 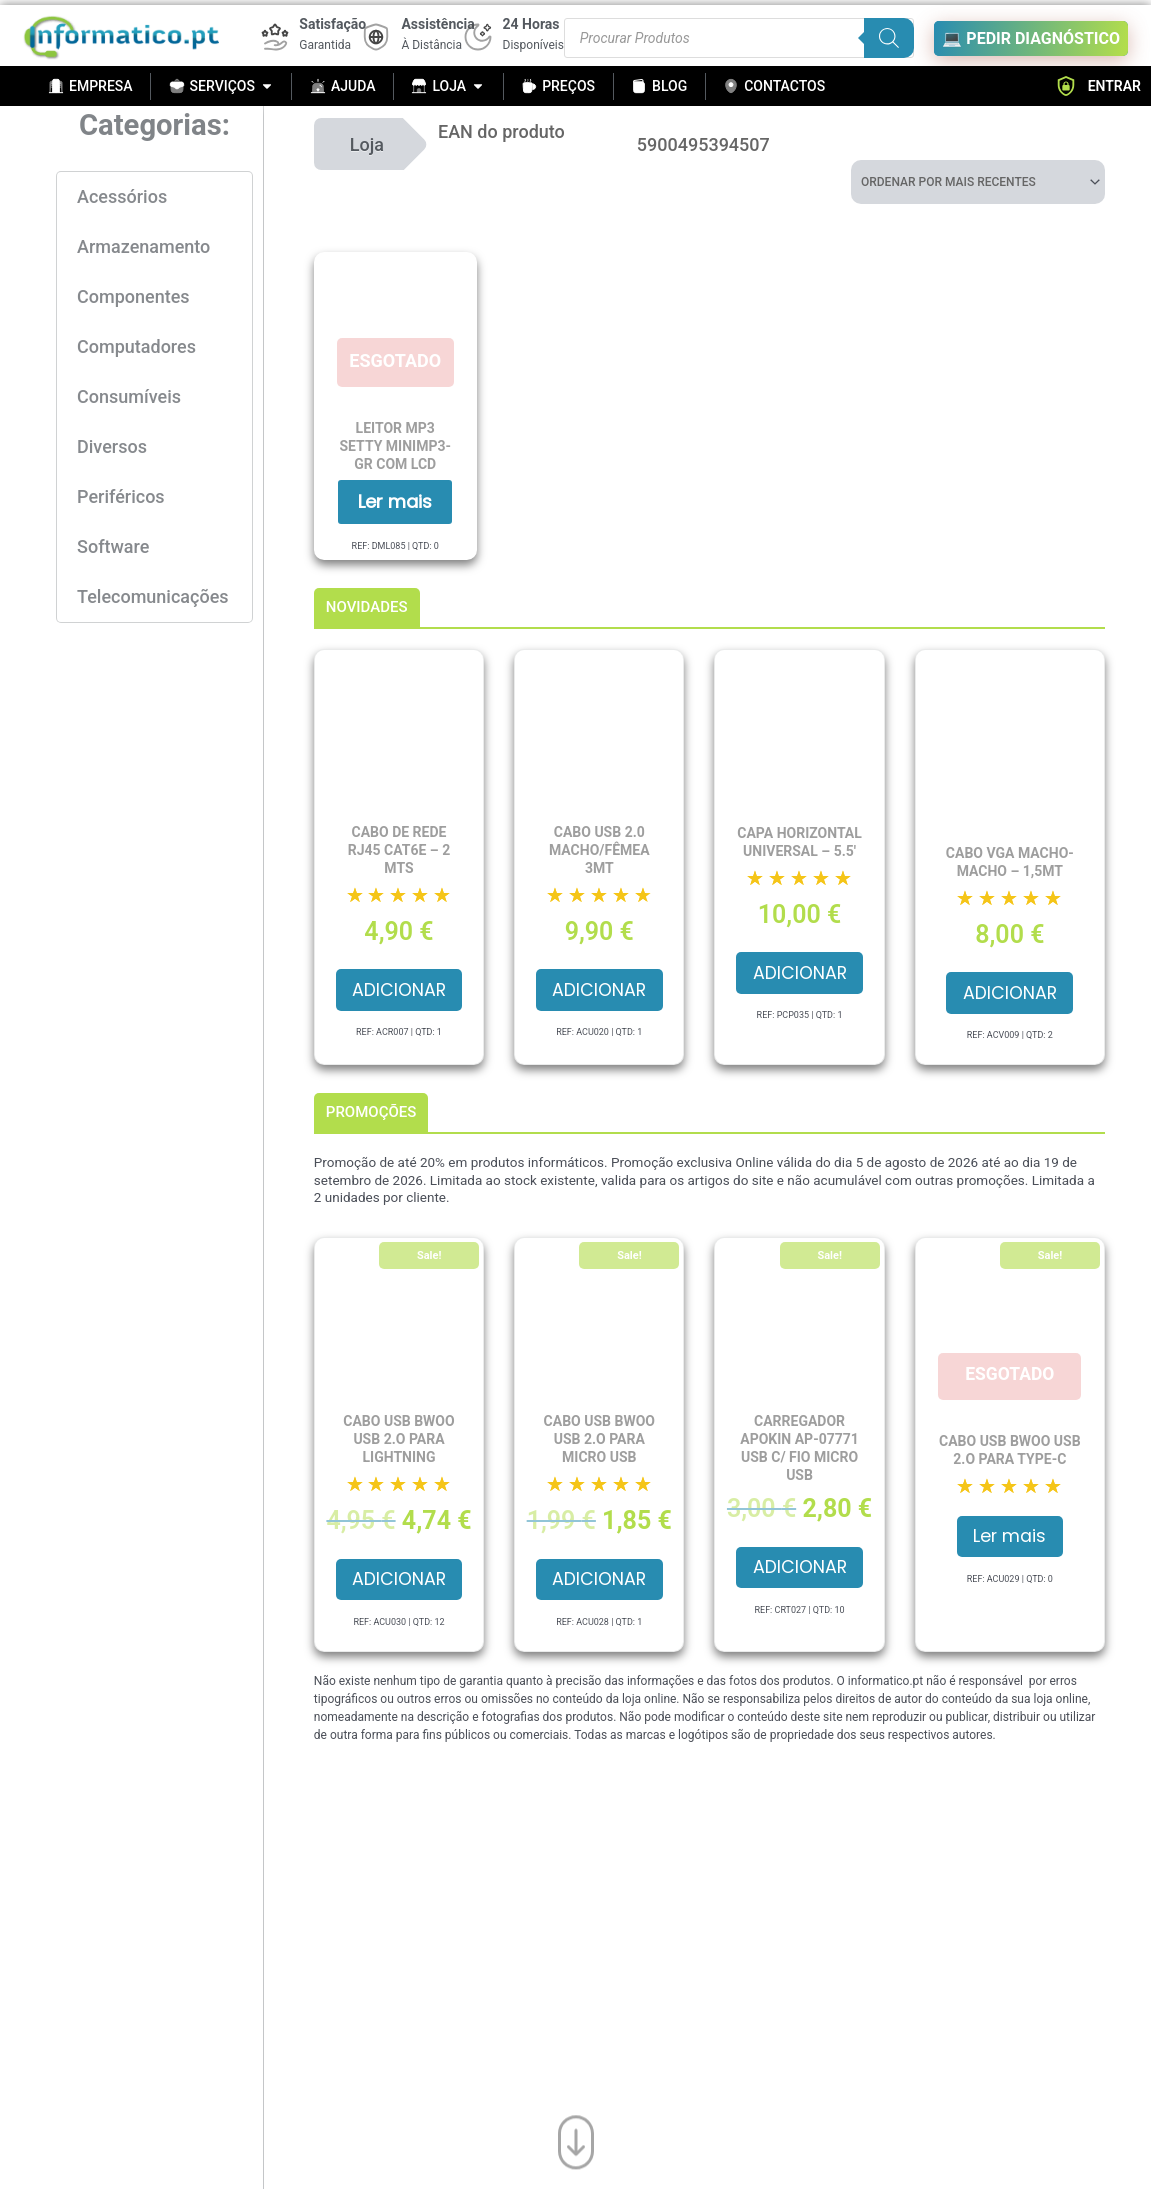 I want to click on Telecomunicações [button], so click(x=153, y=596).